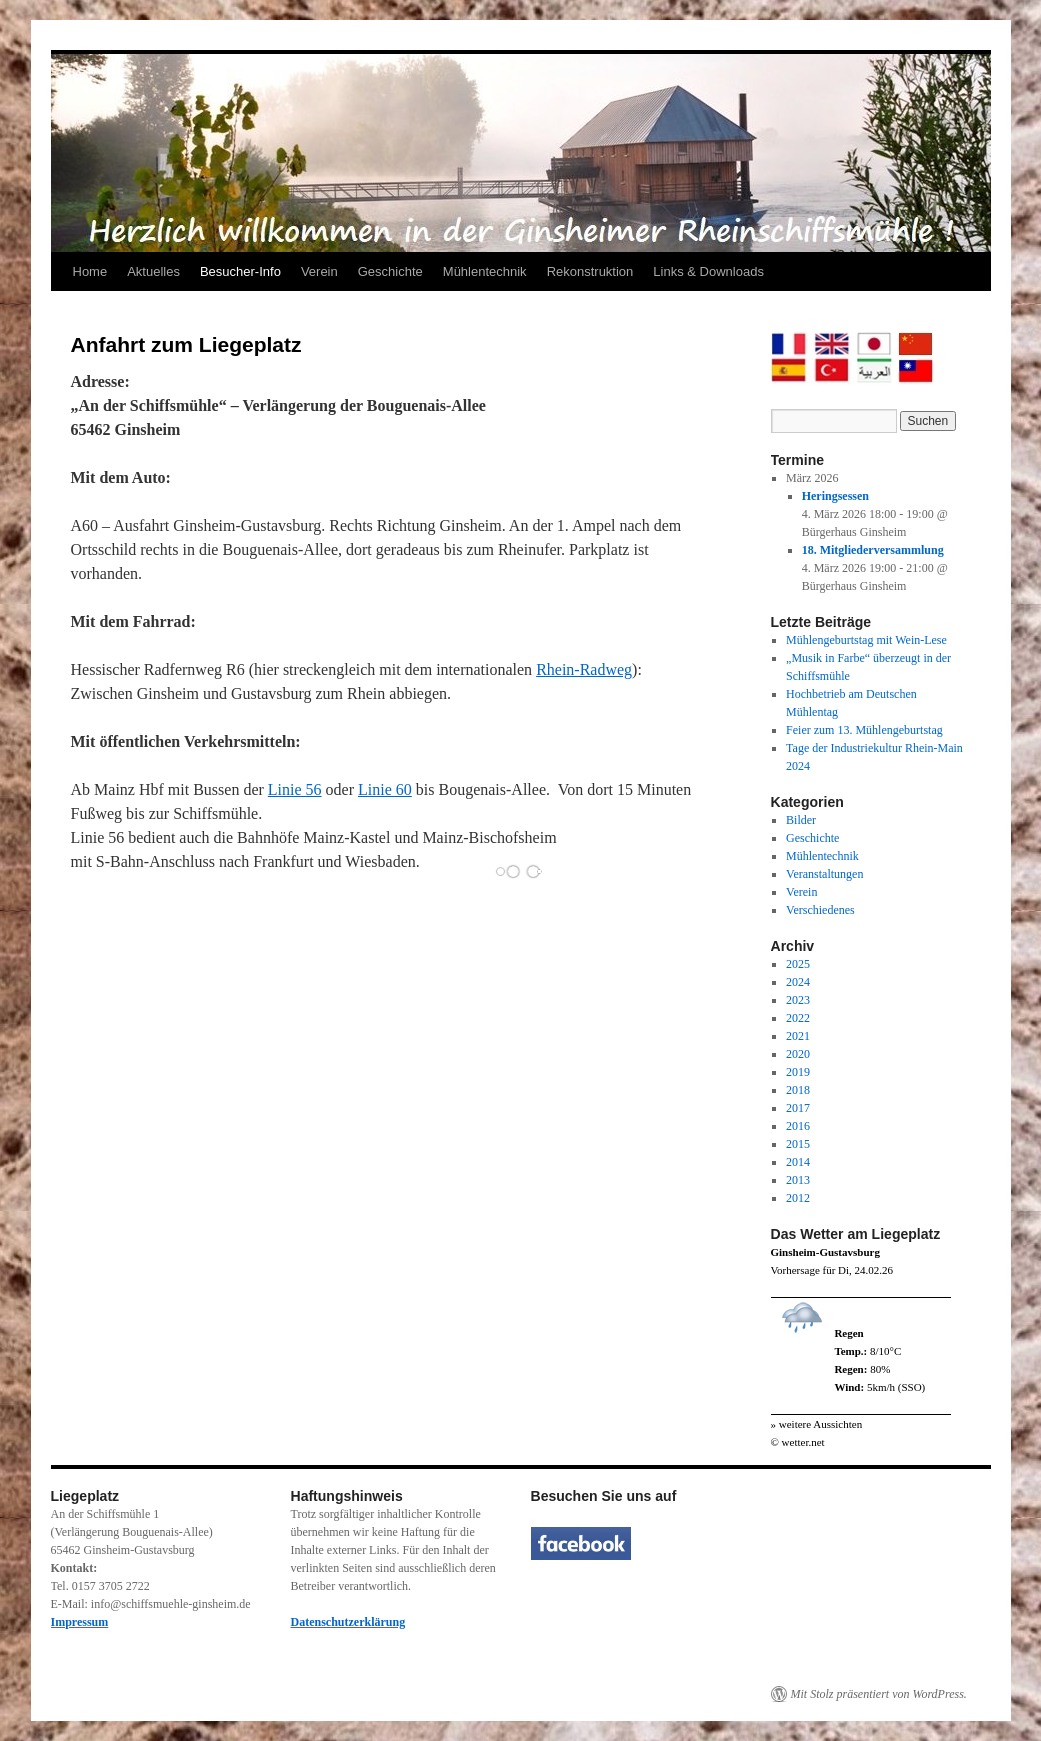  Describe the element at coordinates (590, 271) in the screenshot. I see `Rekonstruktion` at that location.